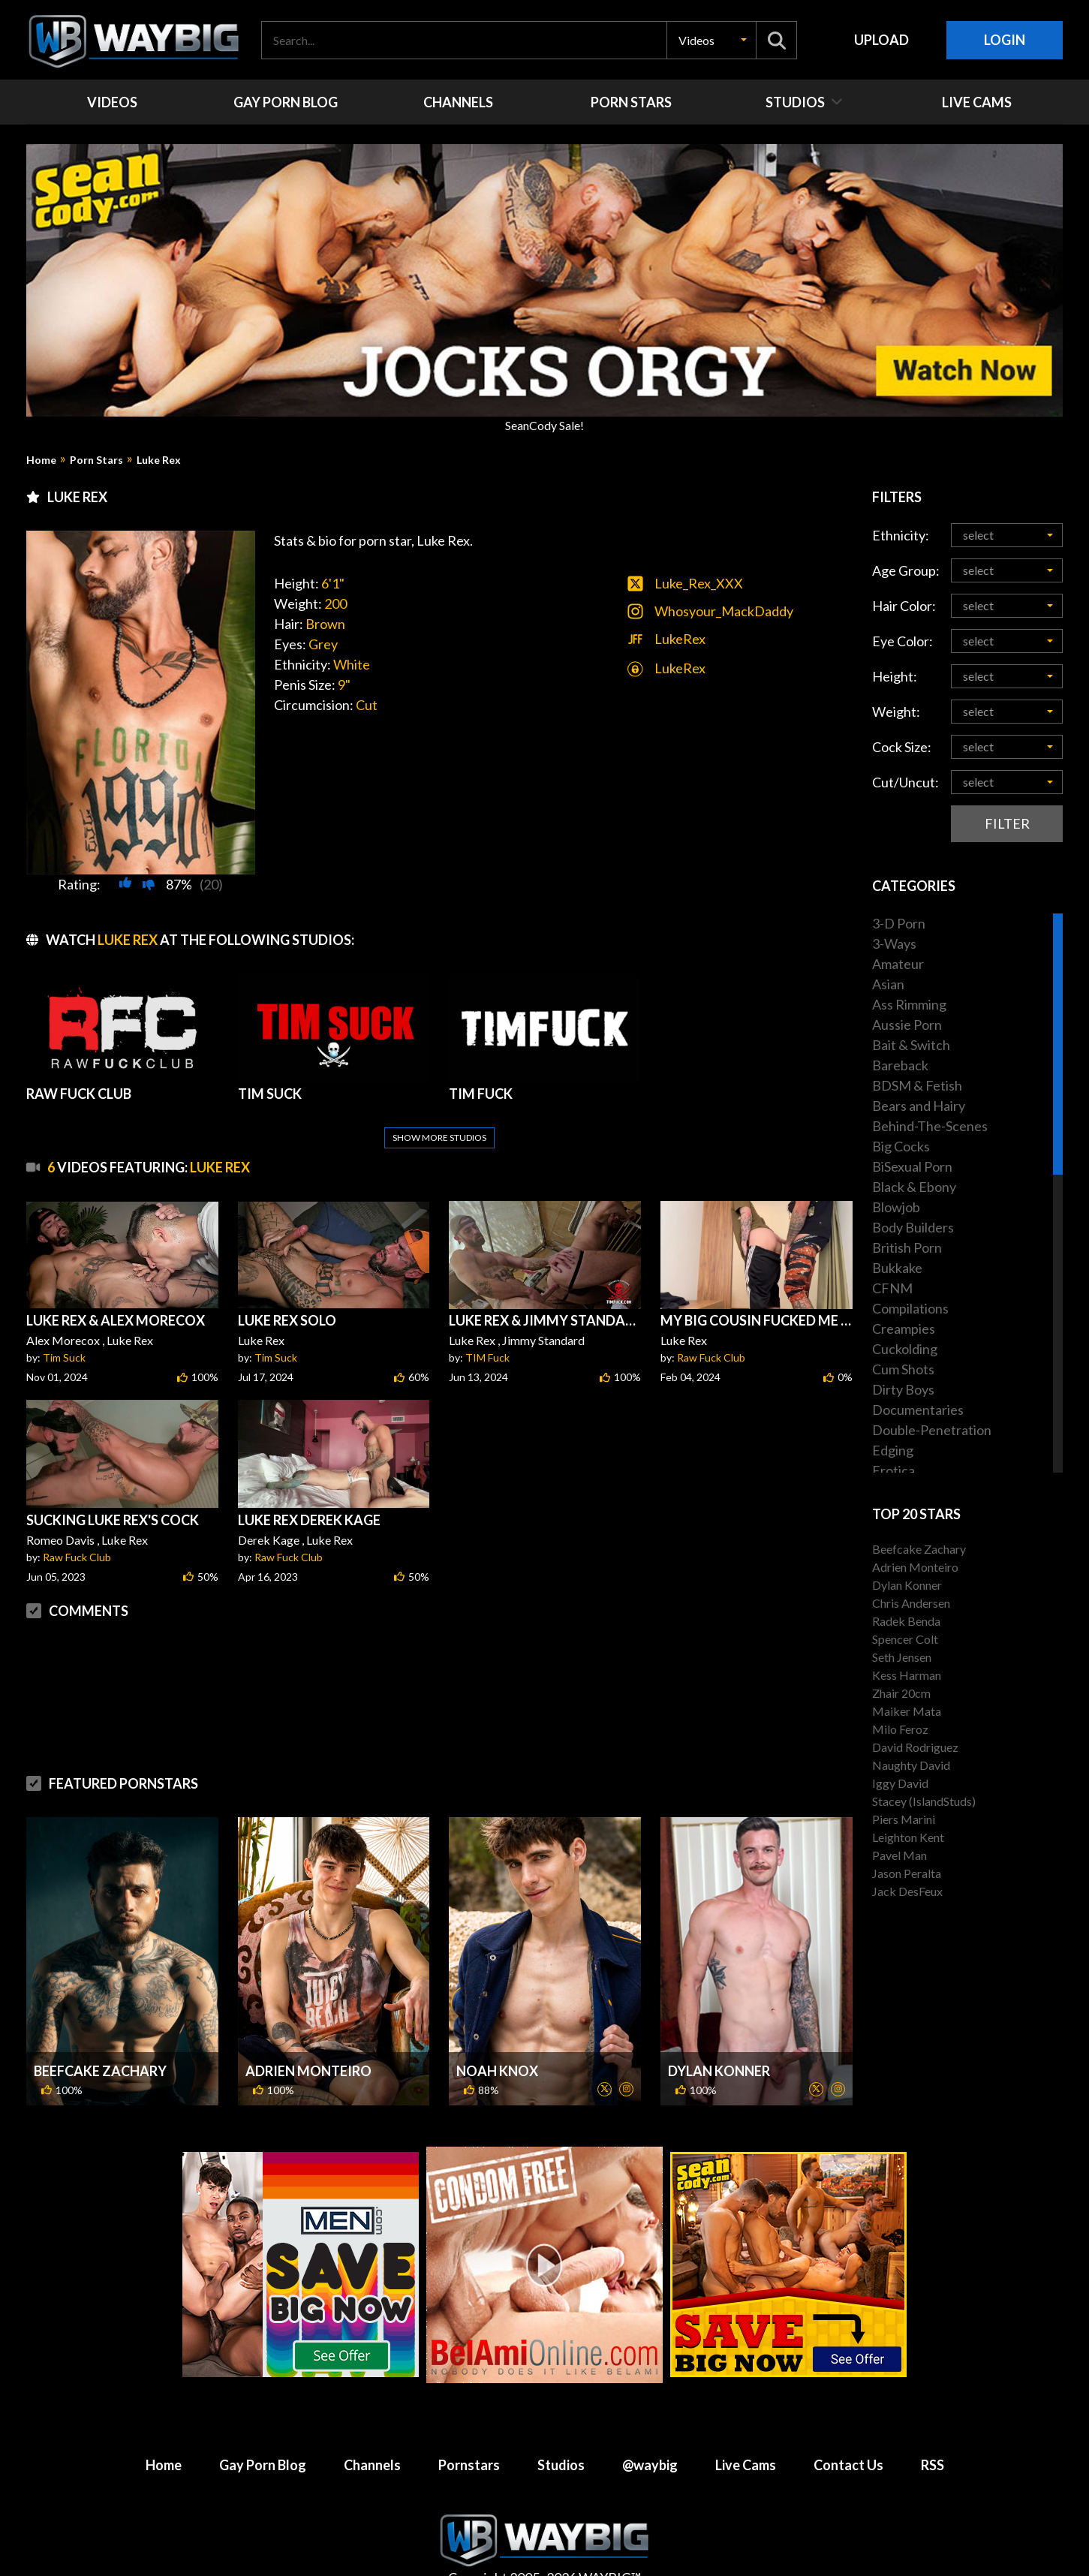 This screenshot has width=1089, height=2576. What do you see at coordinates (913, 1227) in the screenshot?
I see `Body Builders` at bounding box center [913, 1227].